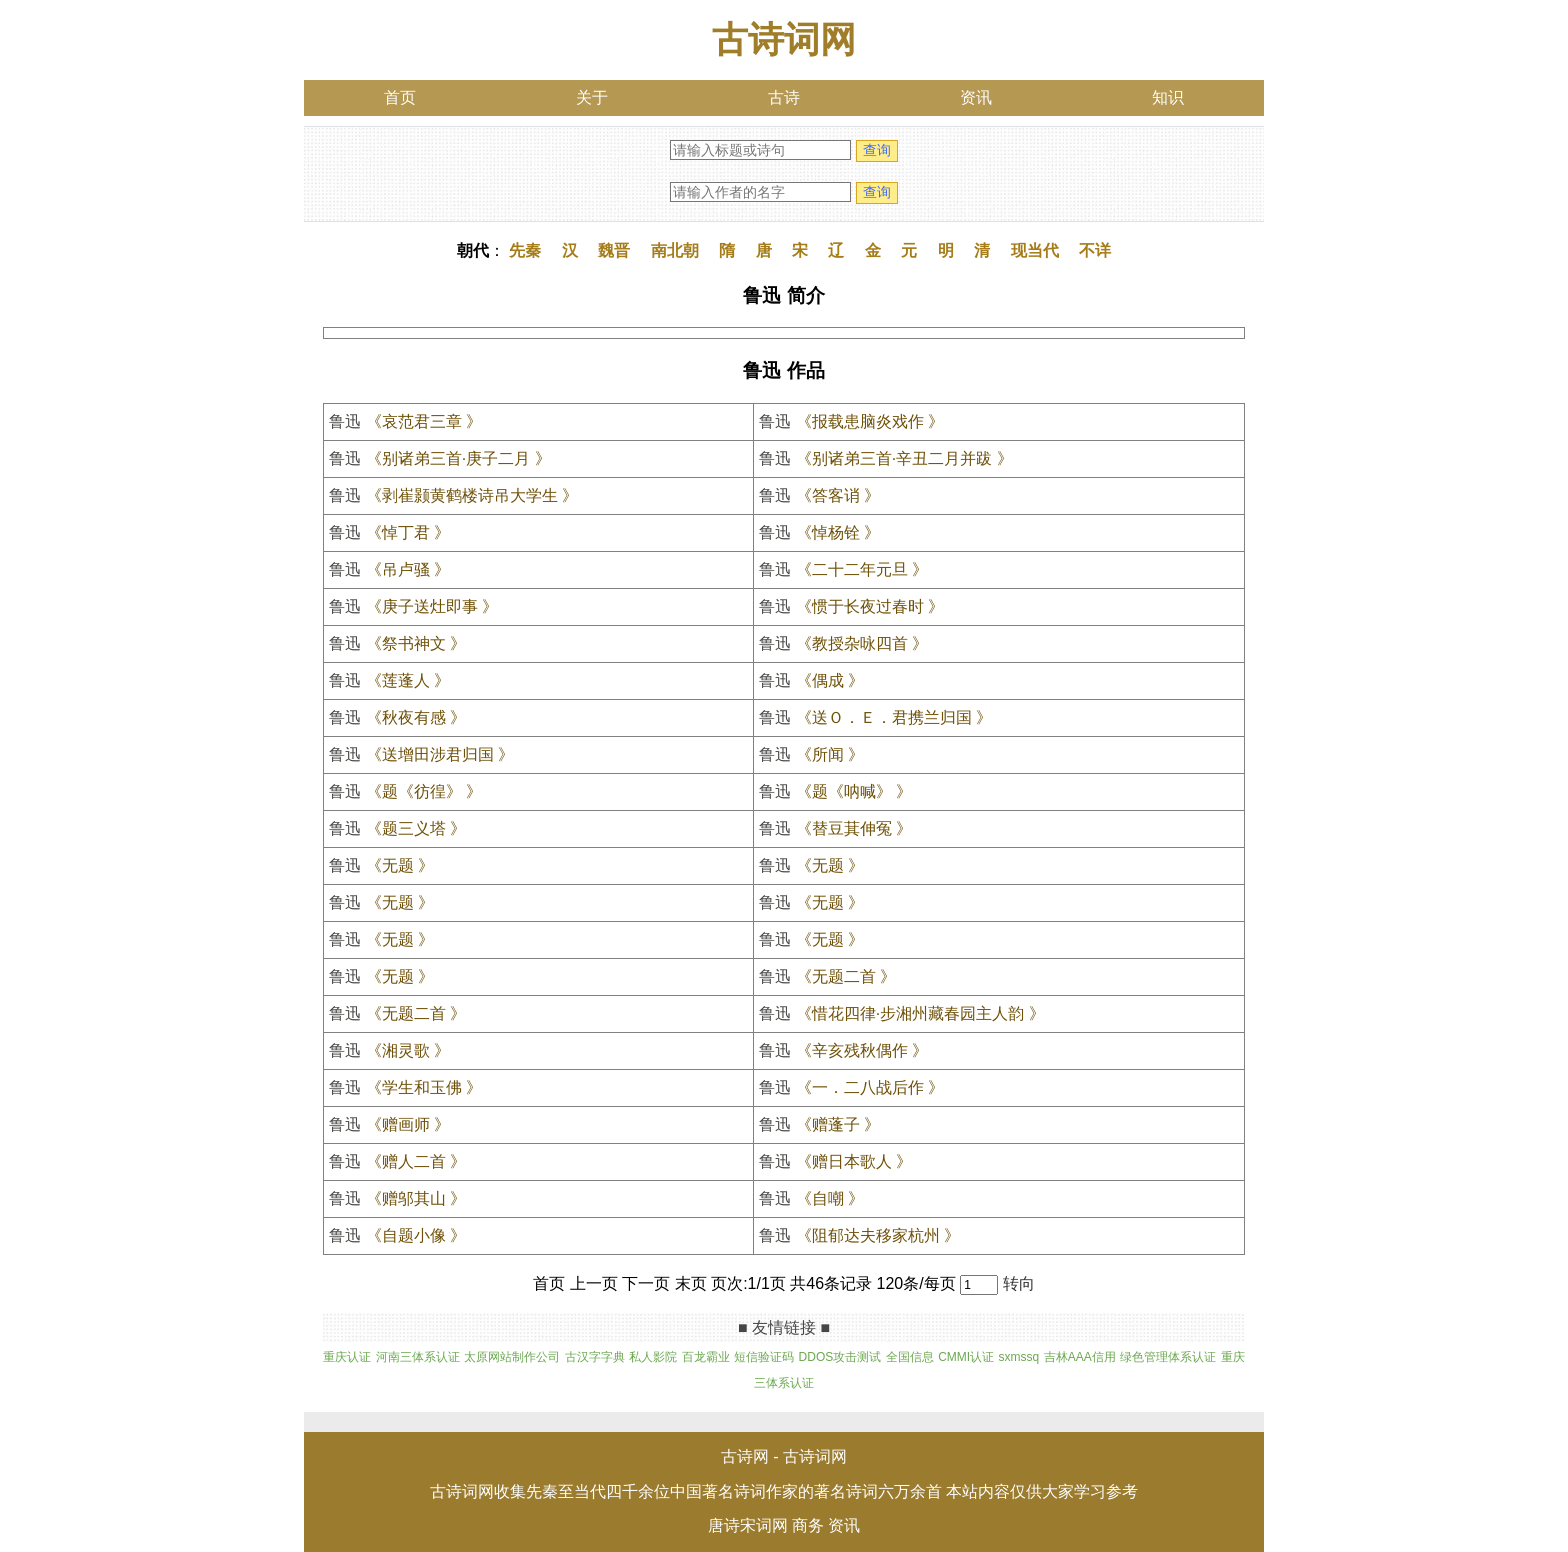 This screenshot has width=1568, height=1552. What do you see at coordinates (416, 643) in the screenshot?
I see `《祭书神文 》` at bounding box center [416, 643].